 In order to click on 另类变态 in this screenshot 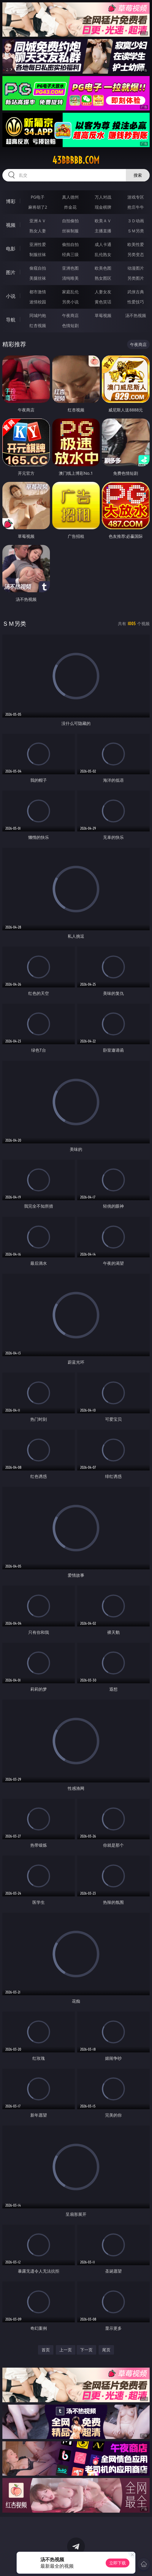, I will do `click(135, 254)`.